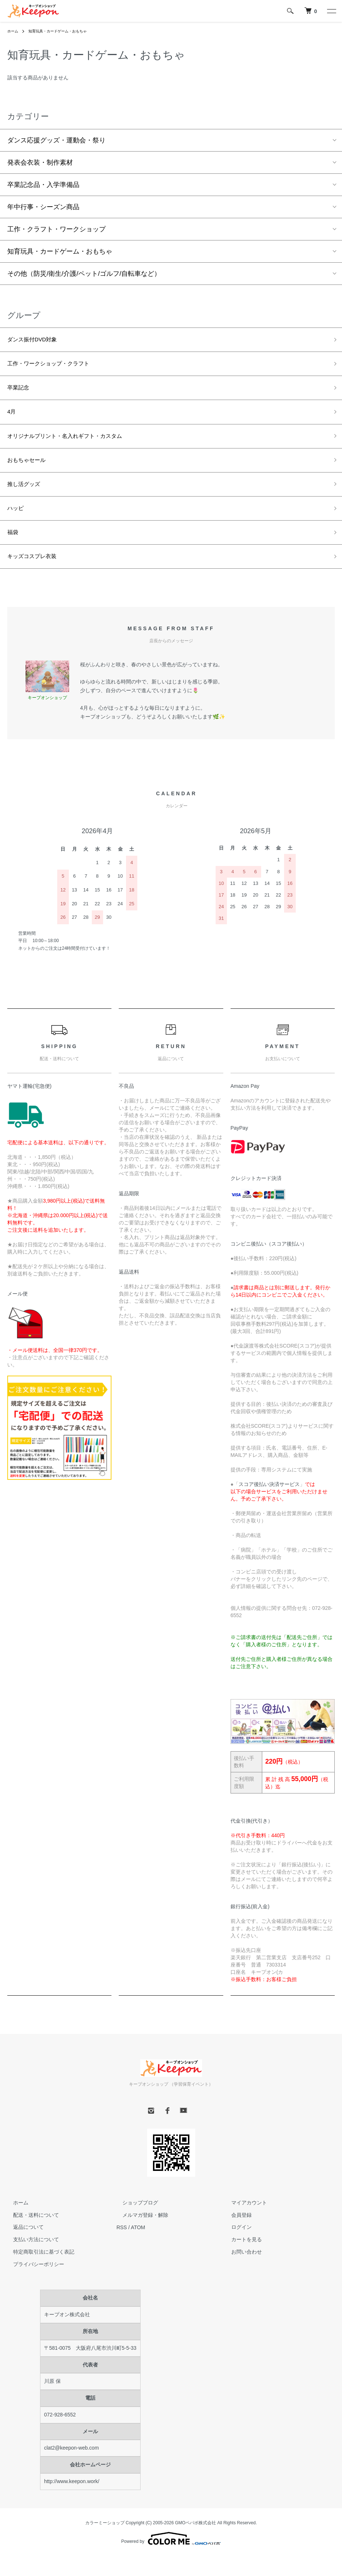 The height and width of the screenshot is (2576, 342). What do you see at coordinates (30, 2259) in the screenshot?
I see `支払い方法について` at bounding box center [30, 2259].